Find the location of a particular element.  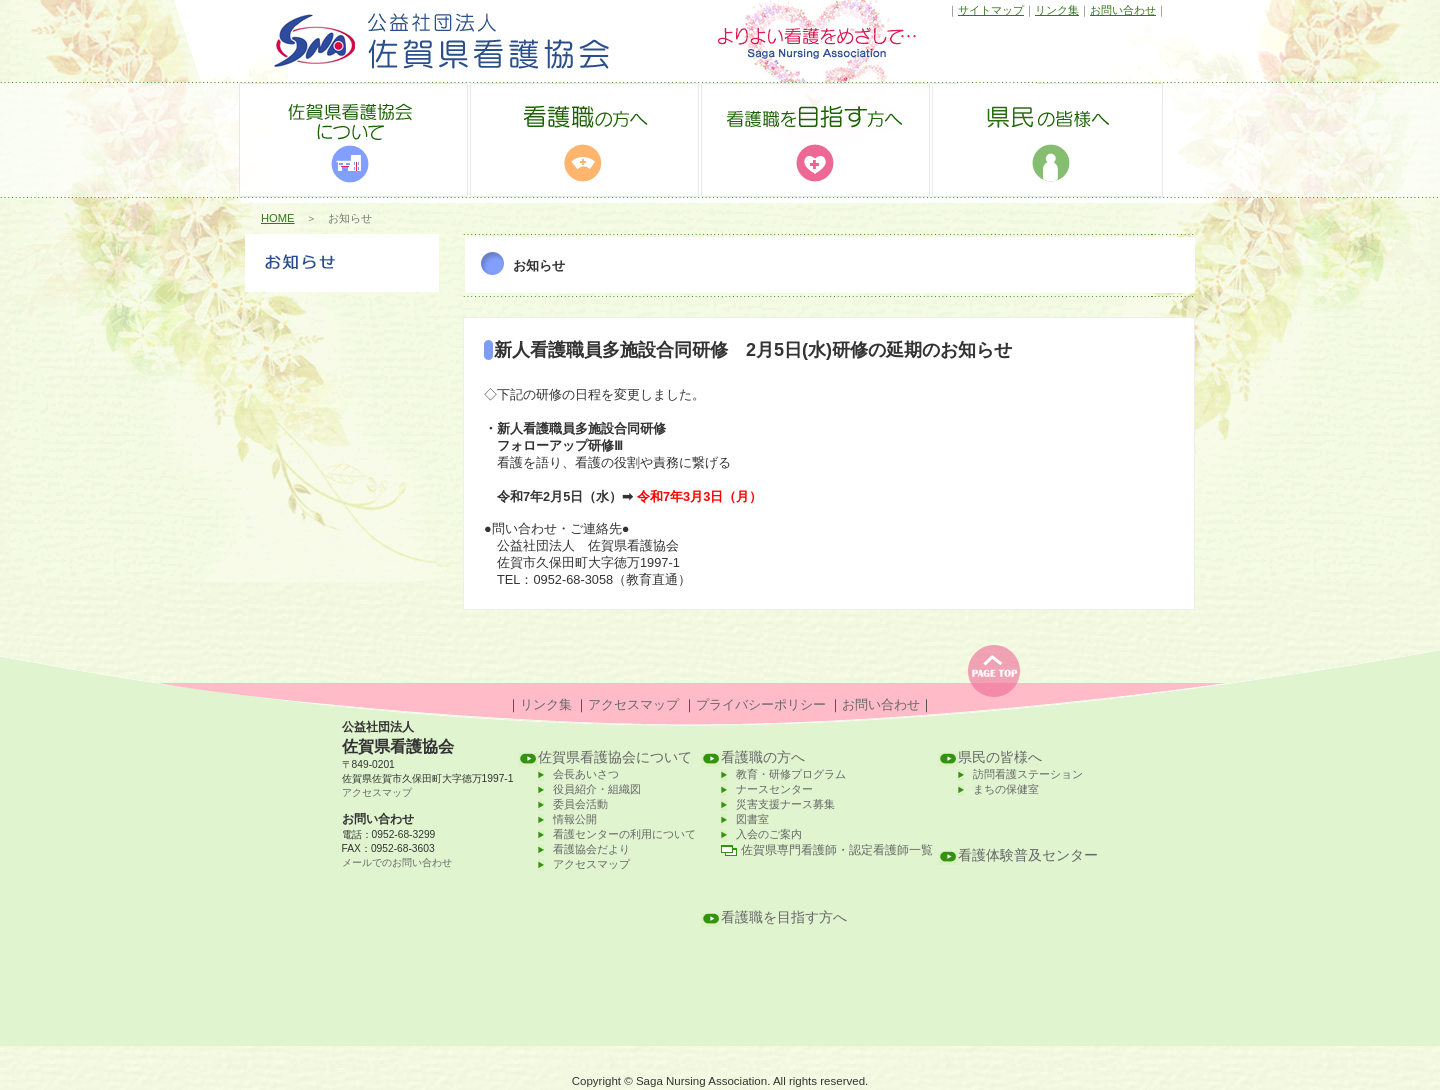

看護職の方へ is located at coordinates (763, 757).